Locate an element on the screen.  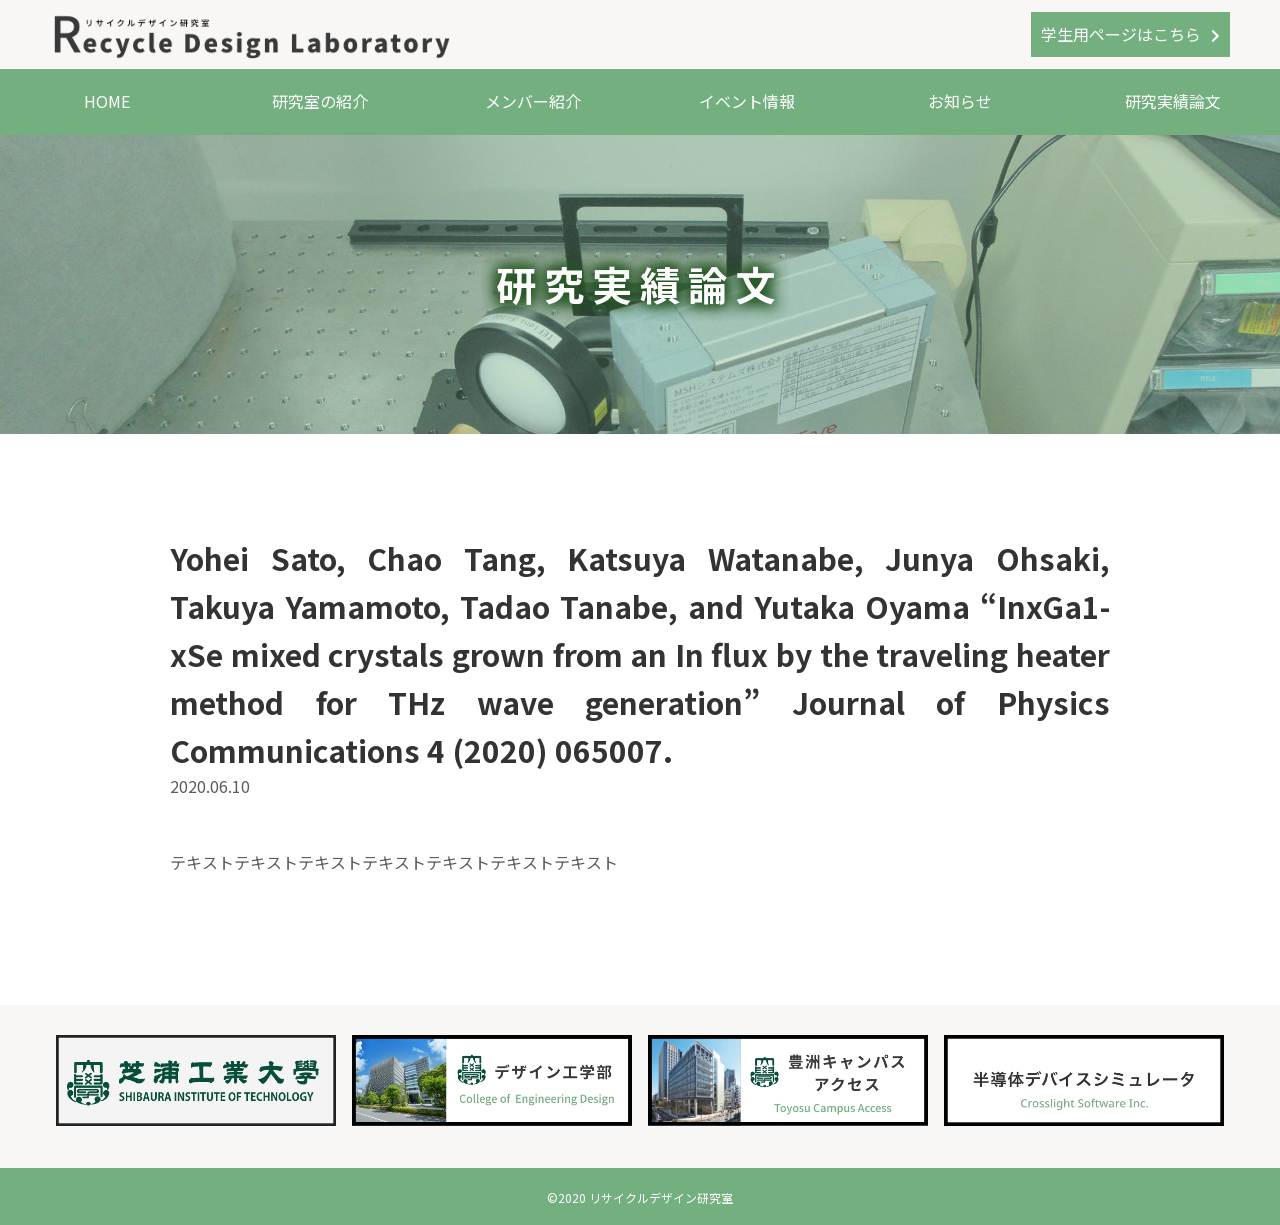
学生用ページはこちら is located at coordinates (1121, 34).